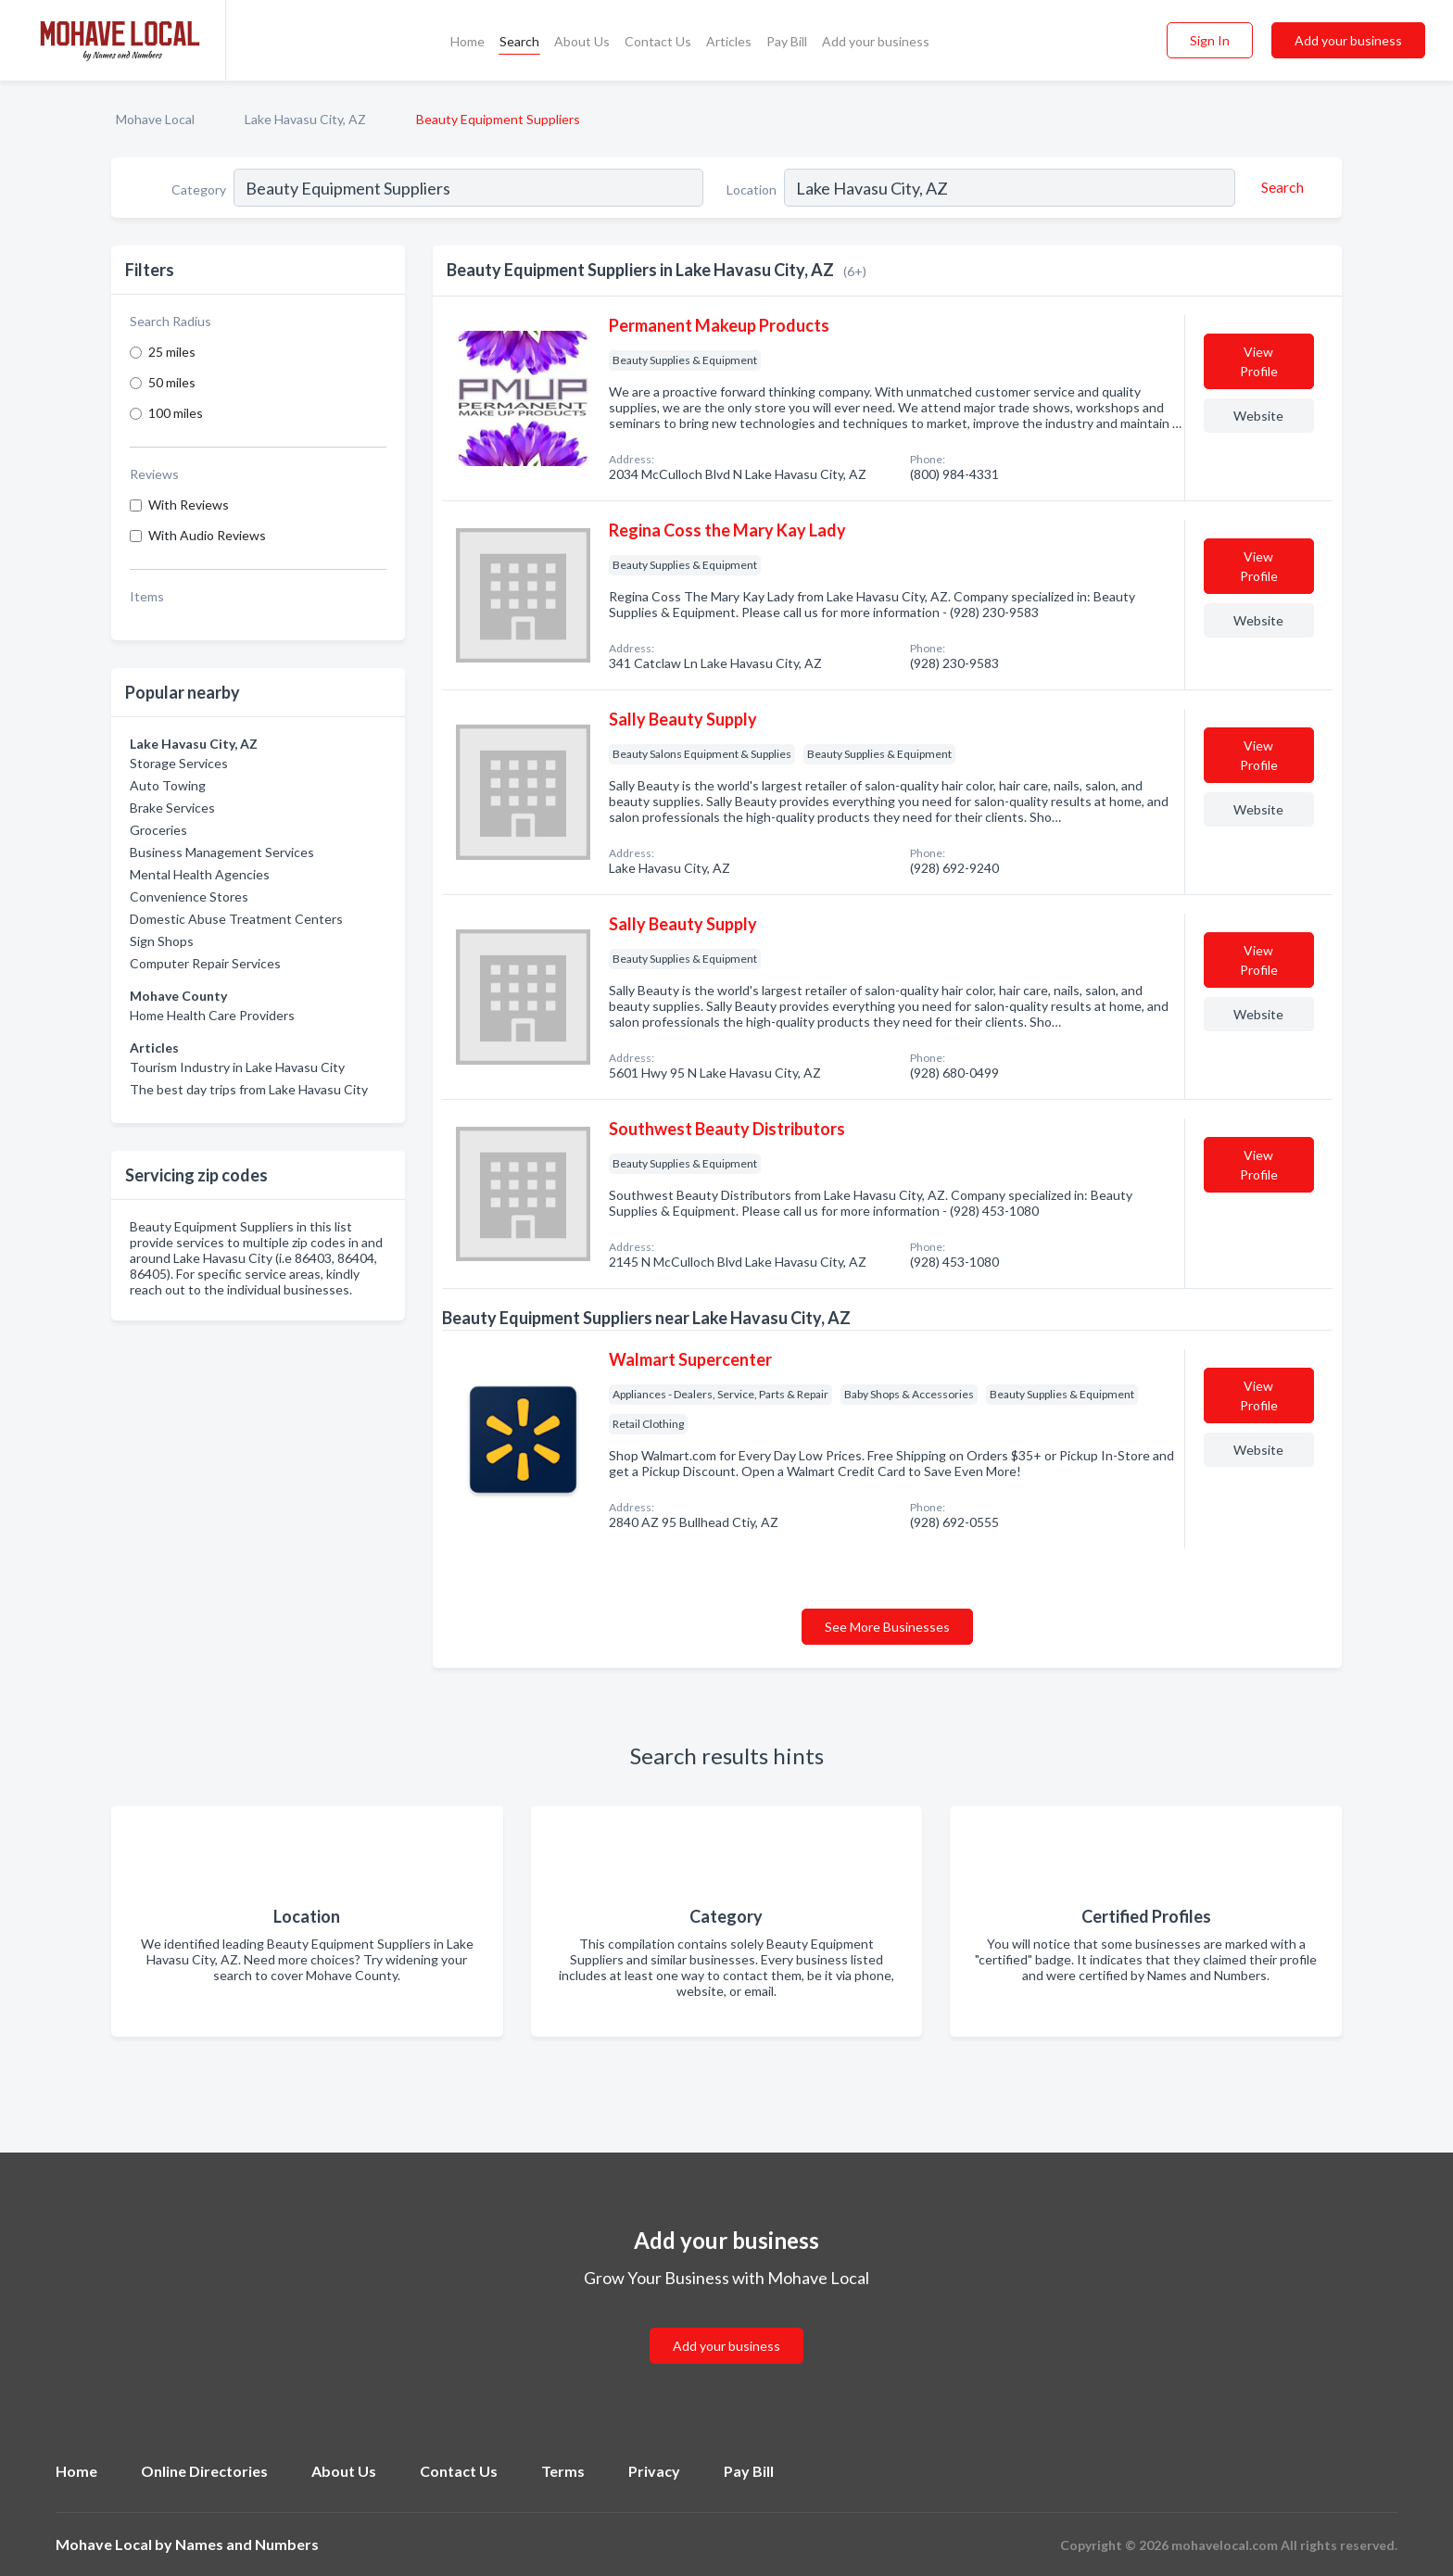 The height and width of the screenshot is (2576, 1453). Describe the element at coordinates (168, 785) in the screenshot. I see `Auto Towing` at that location.